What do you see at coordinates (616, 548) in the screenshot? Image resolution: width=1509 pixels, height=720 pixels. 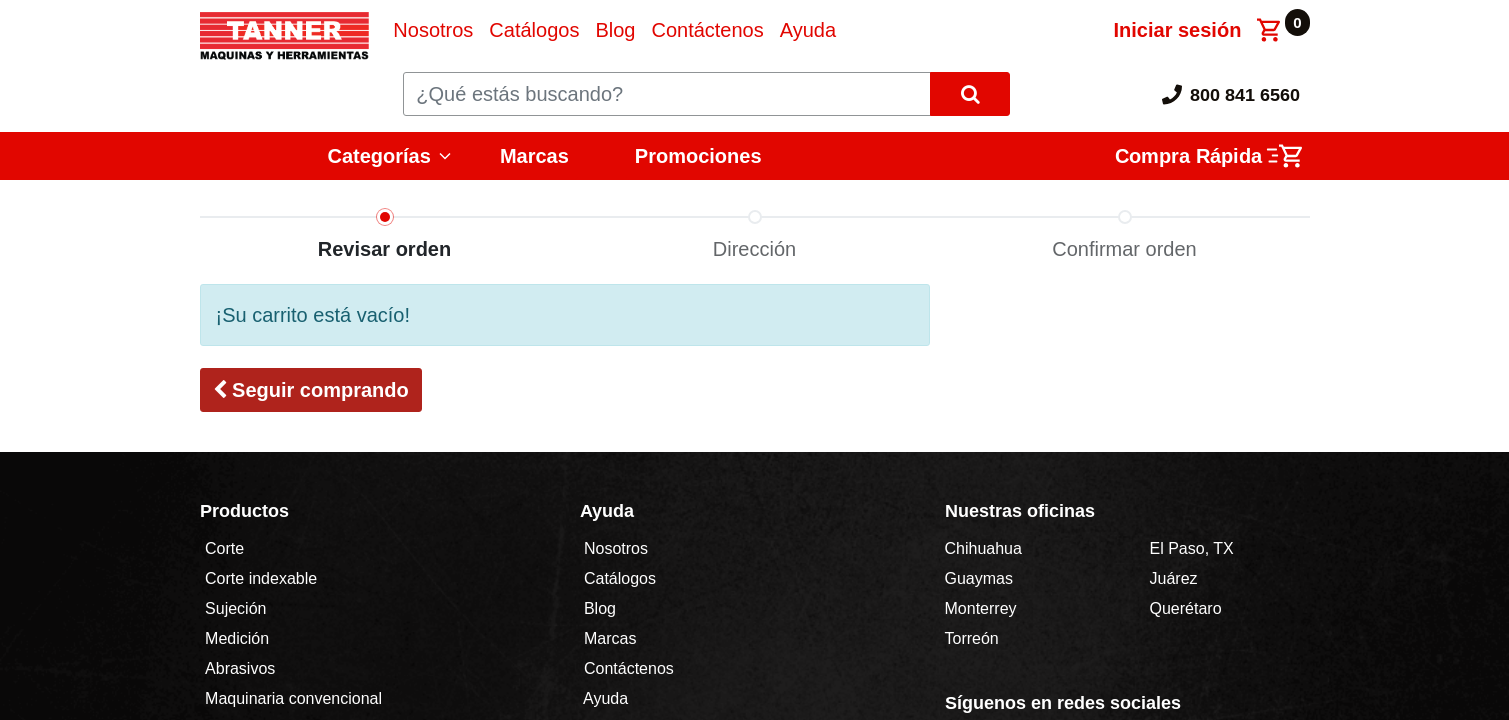 I see `Nosotros` at bounding box center [616, 548].